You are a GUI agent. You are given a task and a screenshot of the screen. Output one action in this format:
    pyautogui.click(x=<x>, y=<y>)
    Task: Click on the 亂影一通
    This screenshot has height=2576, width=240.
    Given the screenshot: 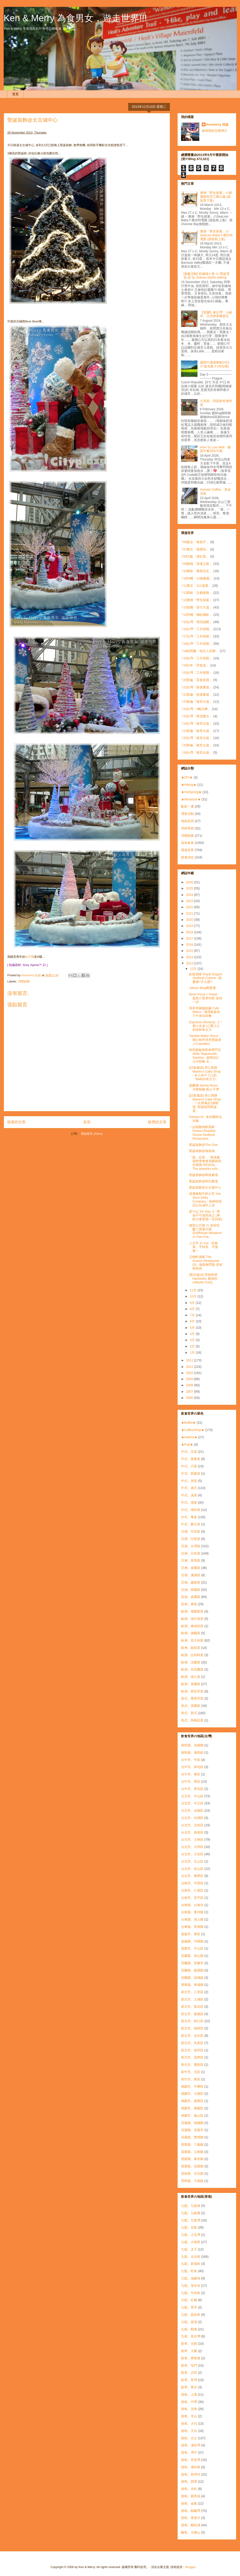 What is the action you would take?
    pyautogui.click(x=187, y=806)
    